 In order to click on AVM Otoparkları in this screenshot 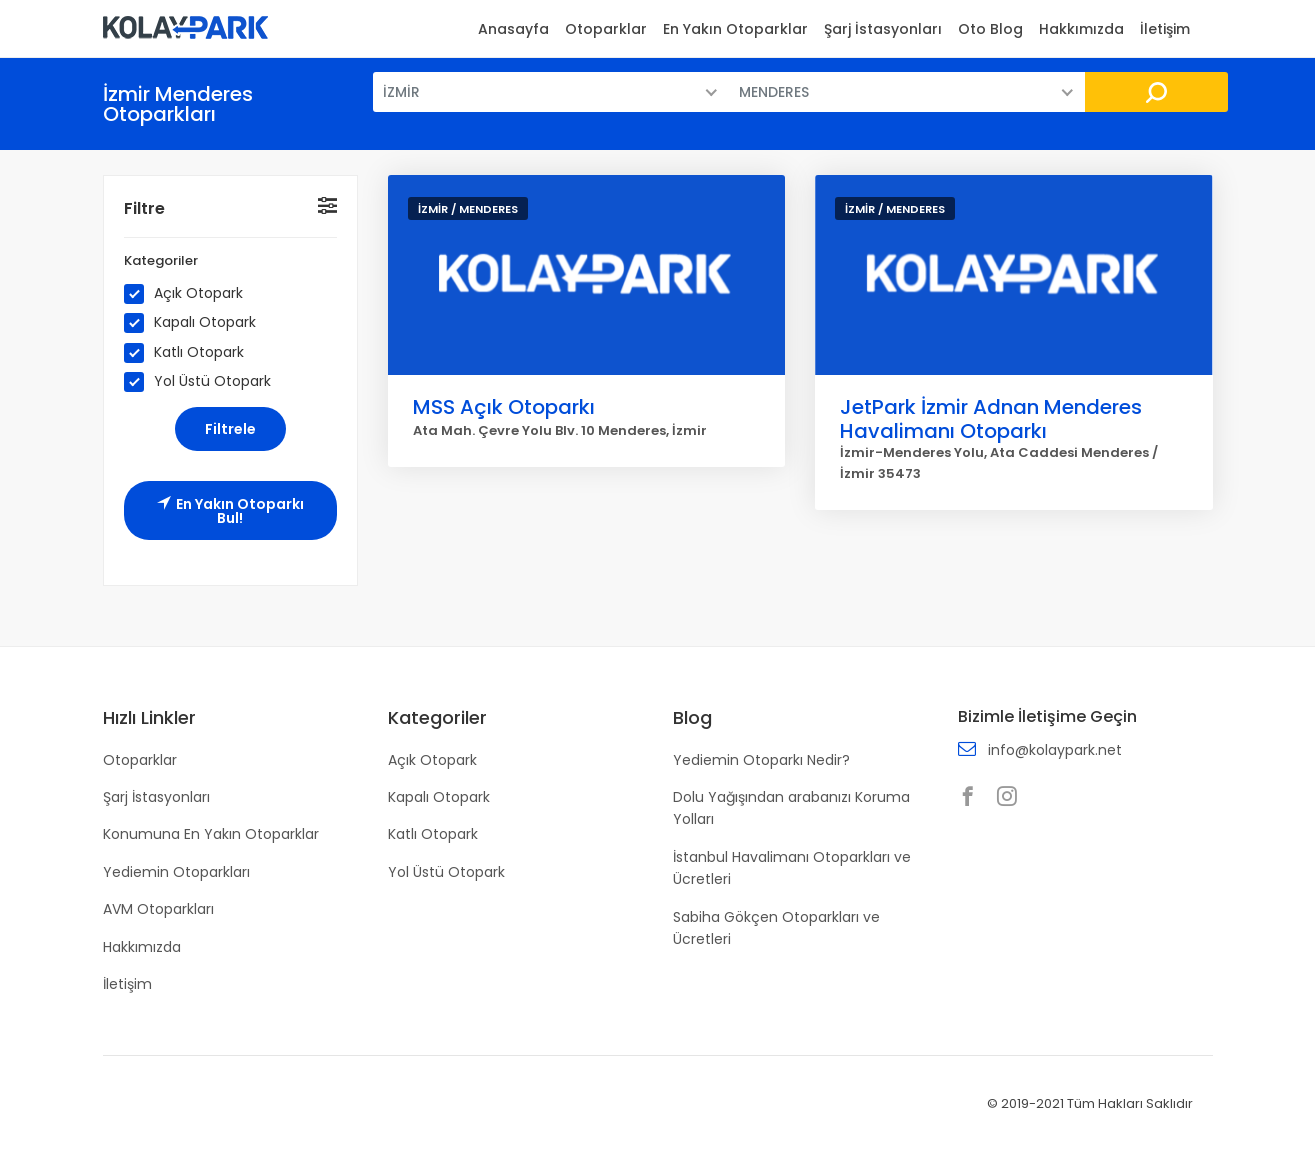, I will do `click(158, 909)`.